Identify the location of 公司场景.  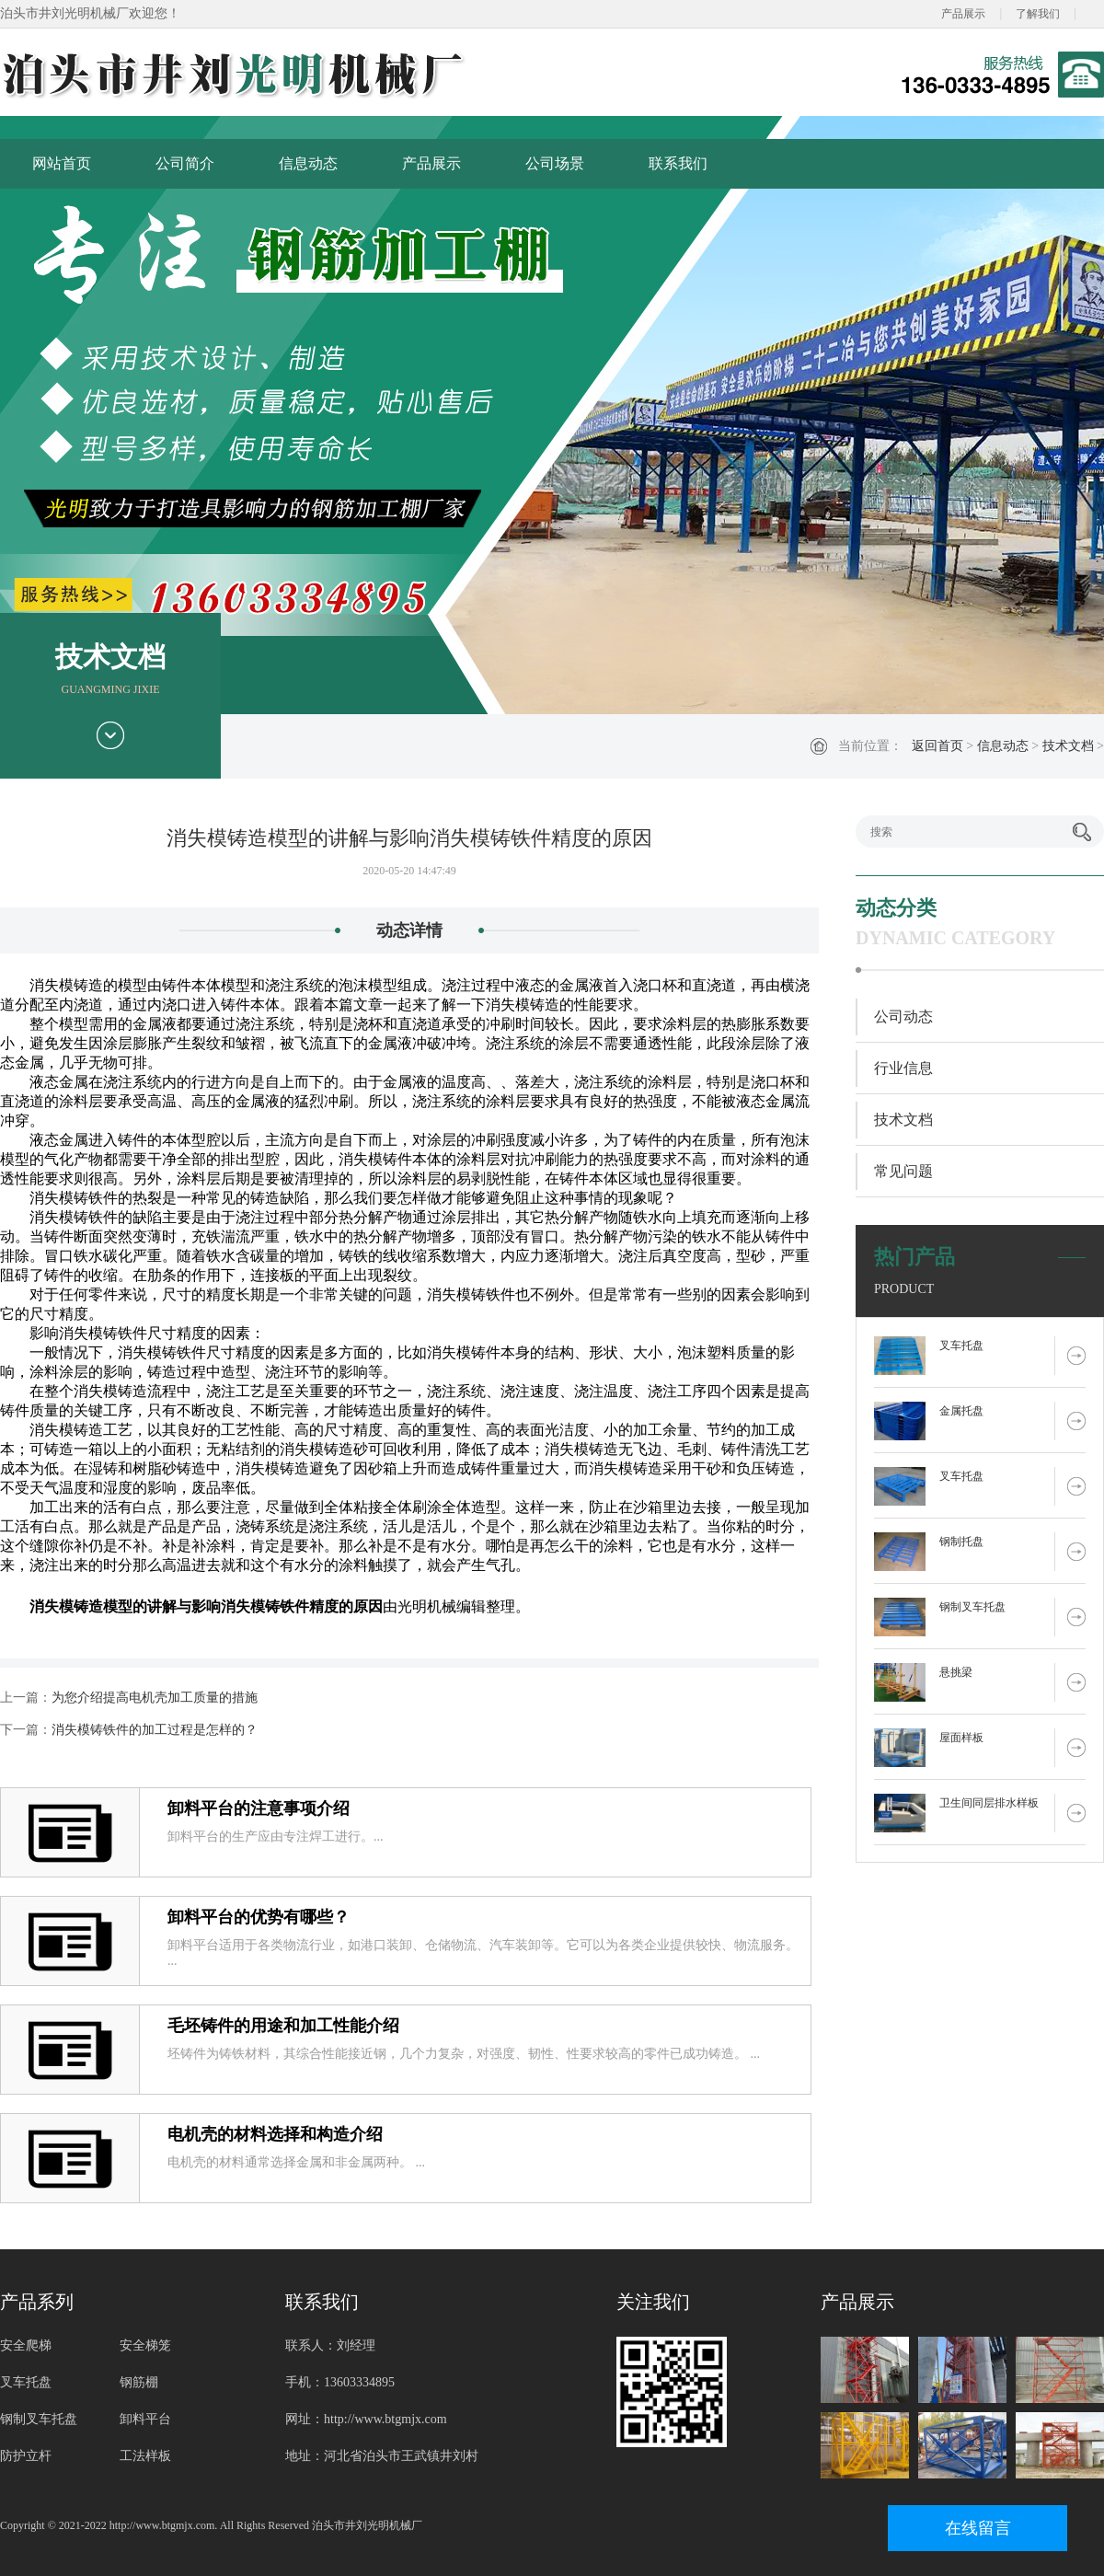
(554, 163).